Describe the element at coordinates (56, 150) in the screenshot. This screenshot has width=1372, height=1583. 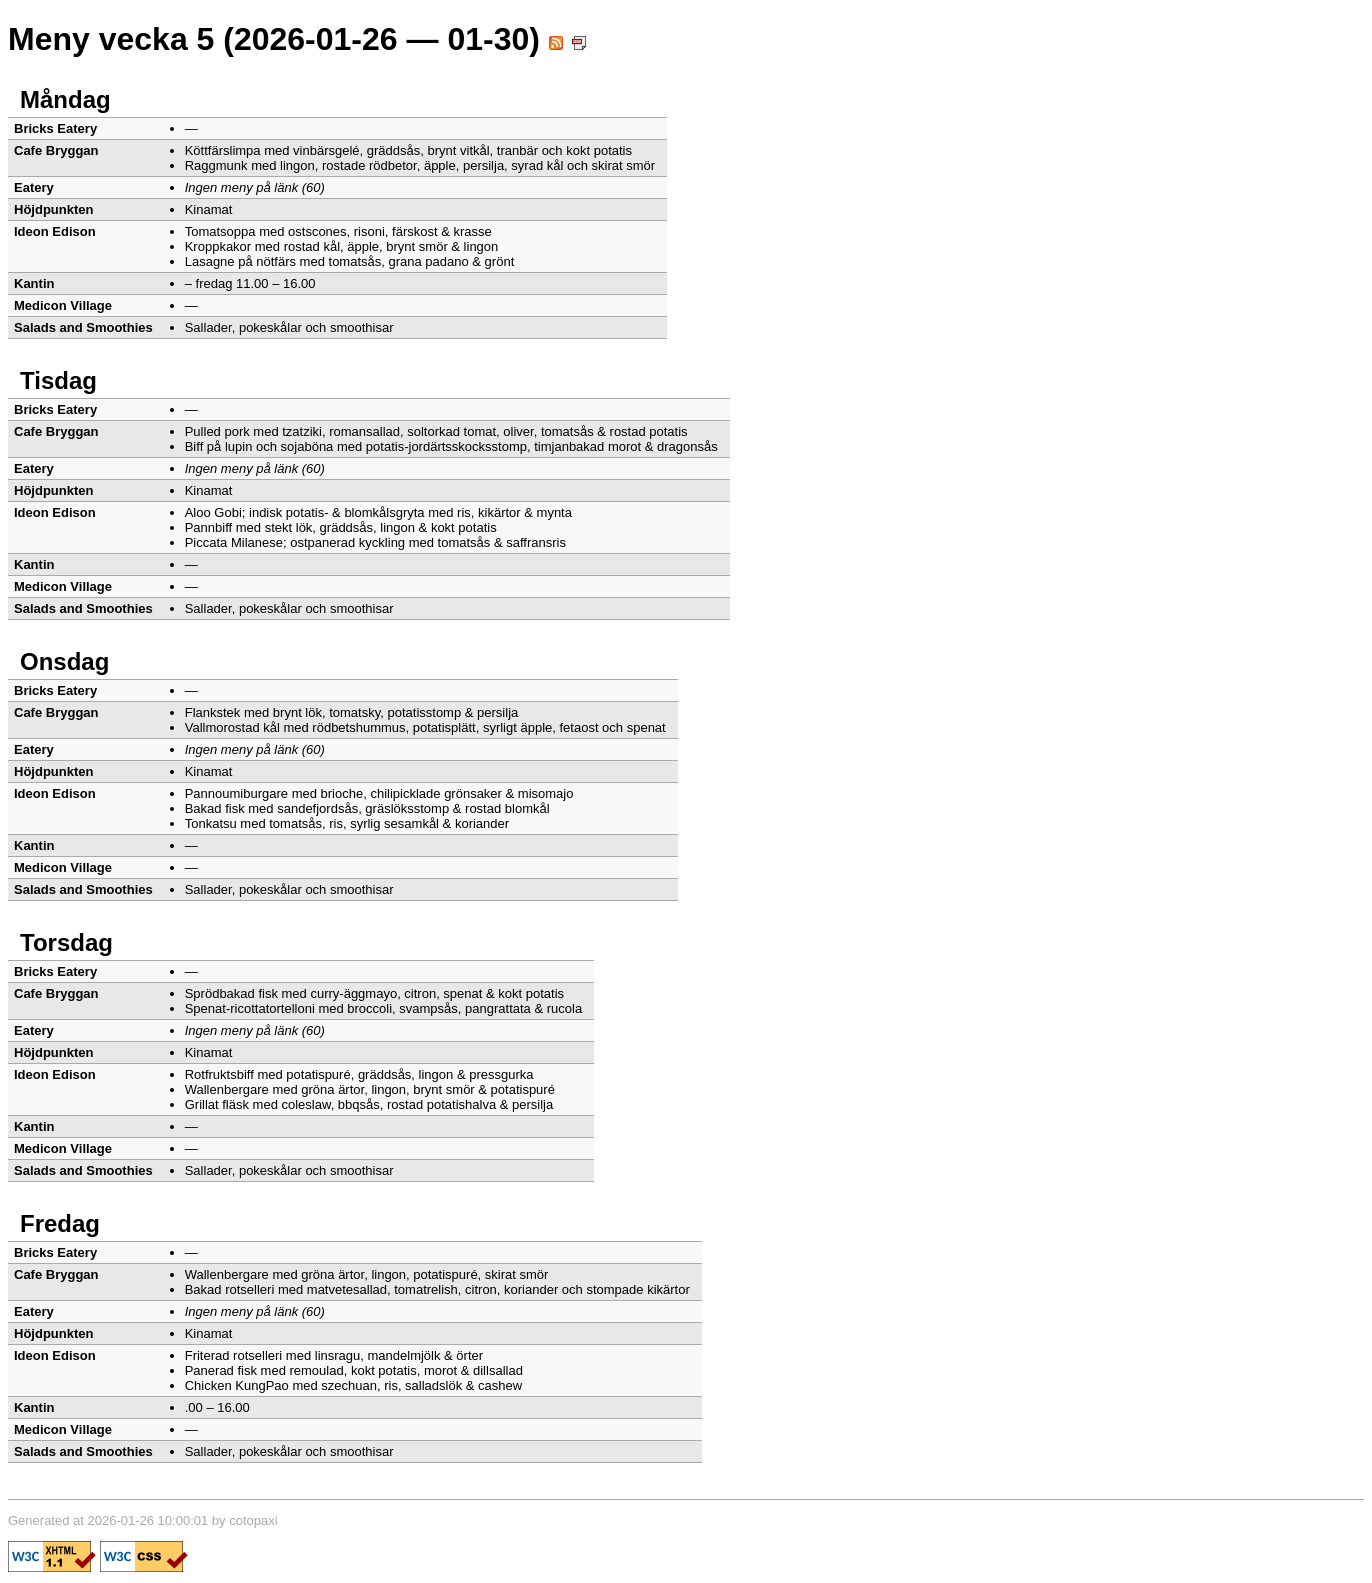
I see `Cafe Bryggan` at that location.